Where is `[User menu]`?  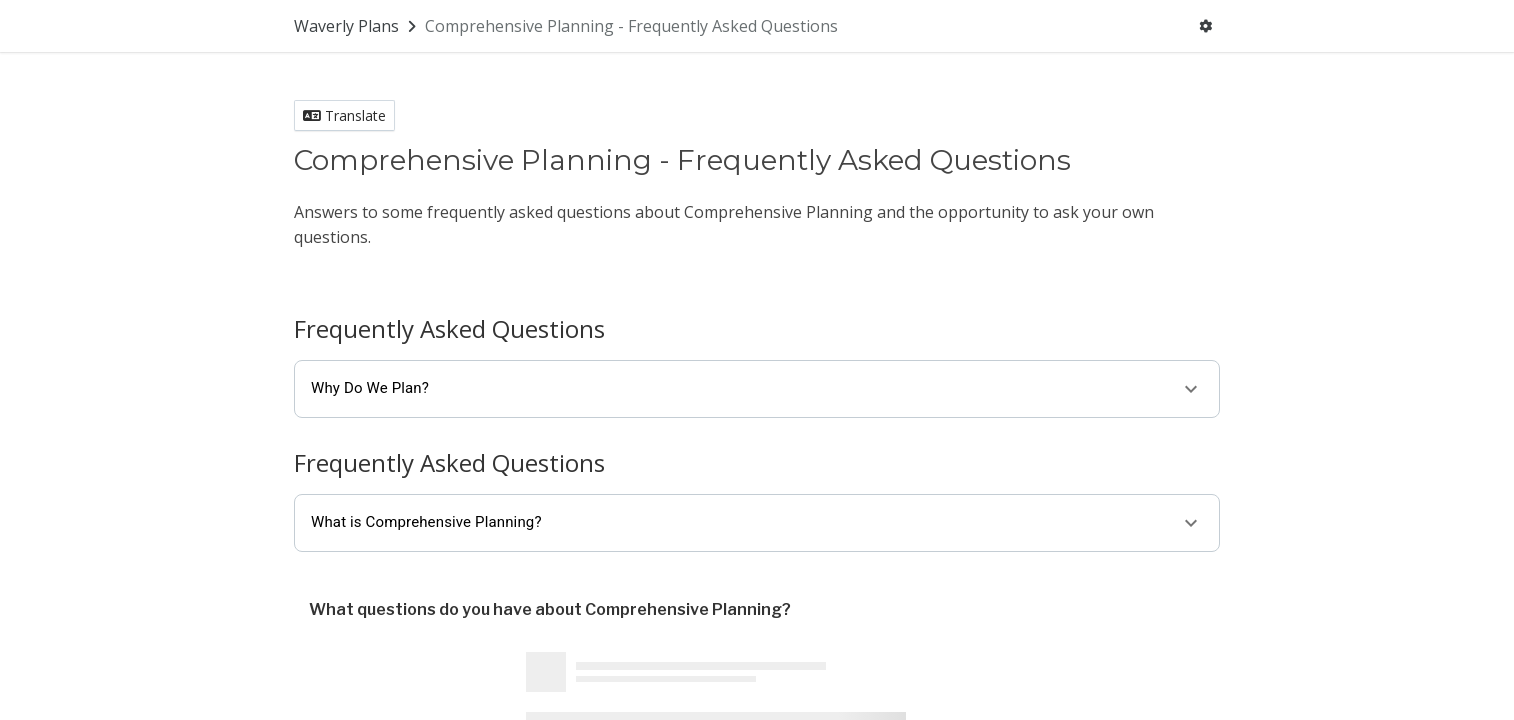
[User menu] is located at coordinates (1205, 26).